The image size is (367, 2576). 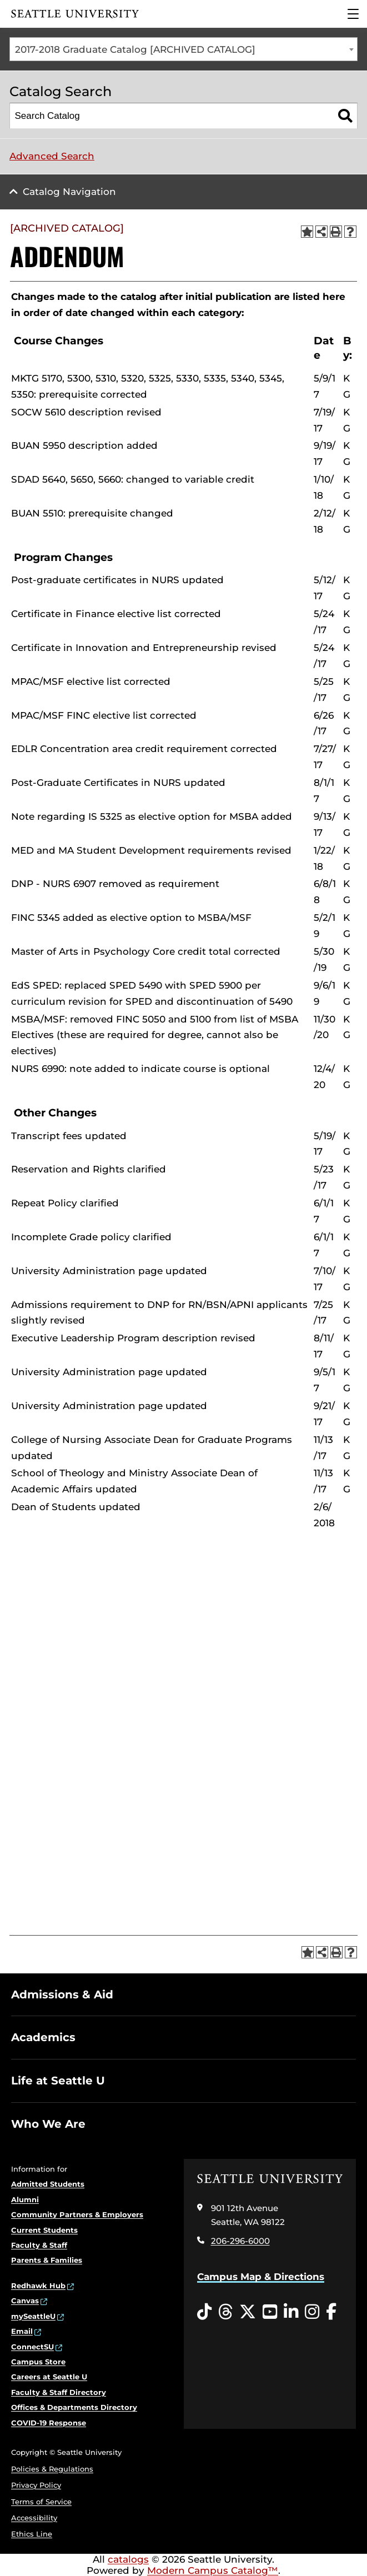 I want to click on Parents & Families, so click(x=46, y=2260).